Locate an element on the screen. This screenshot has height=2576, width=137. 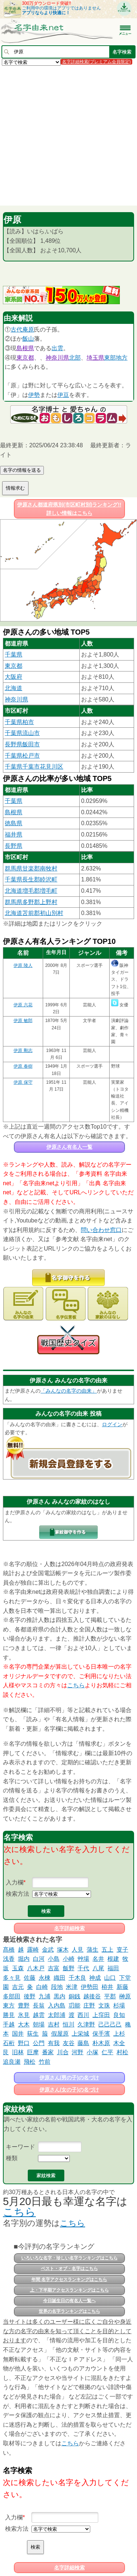
金武 is located at coordinates (48, 1950).